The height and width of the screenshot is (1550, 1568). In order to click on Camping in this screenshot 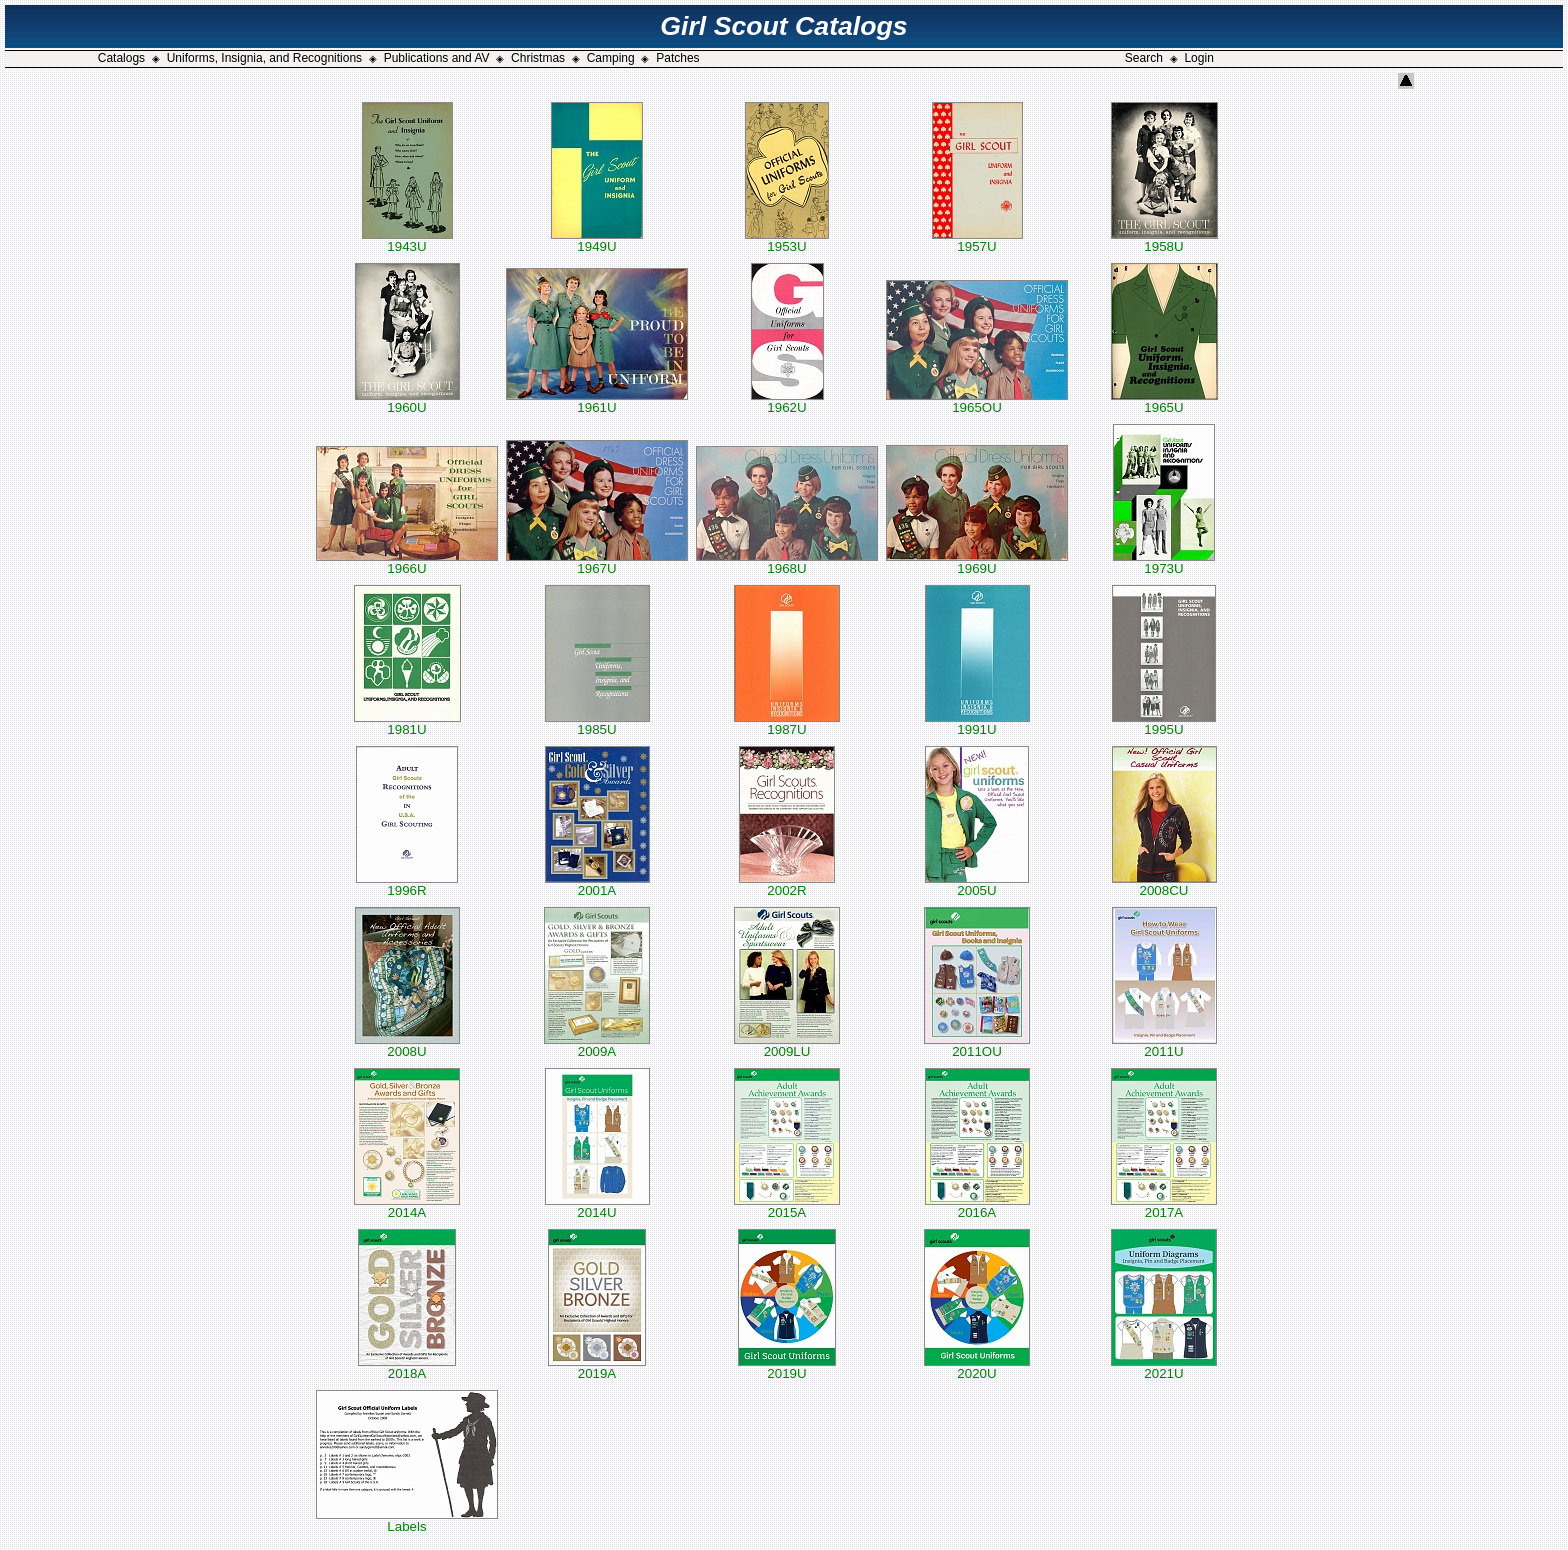, I will do `click(611, 58)`.